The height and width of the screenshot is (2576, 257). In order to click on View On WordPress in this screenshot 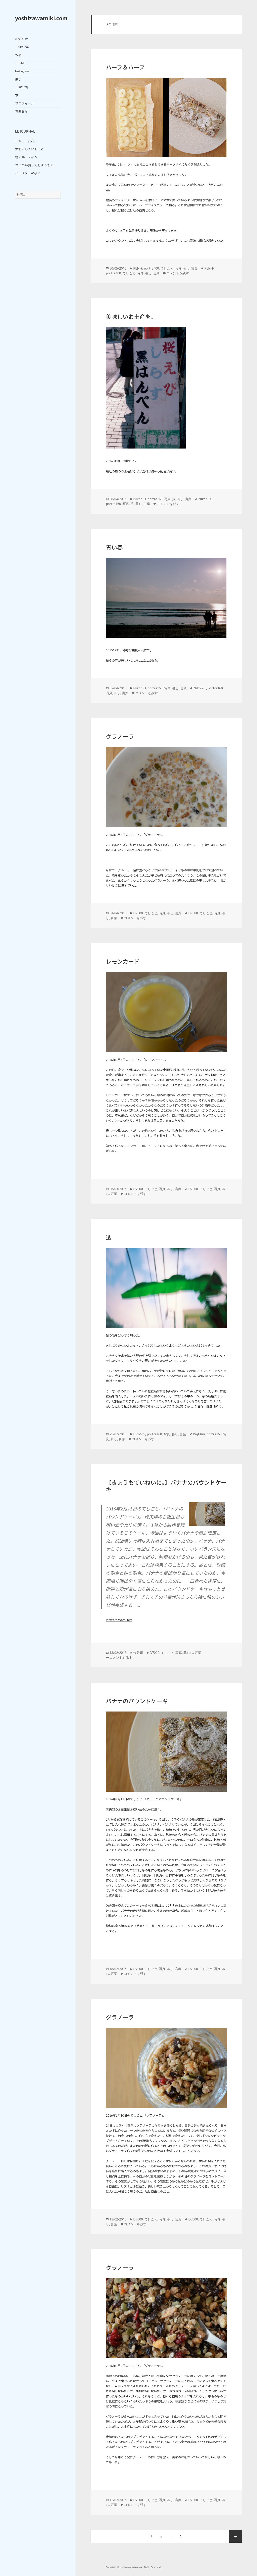, I will do `click(119, 1620)`.